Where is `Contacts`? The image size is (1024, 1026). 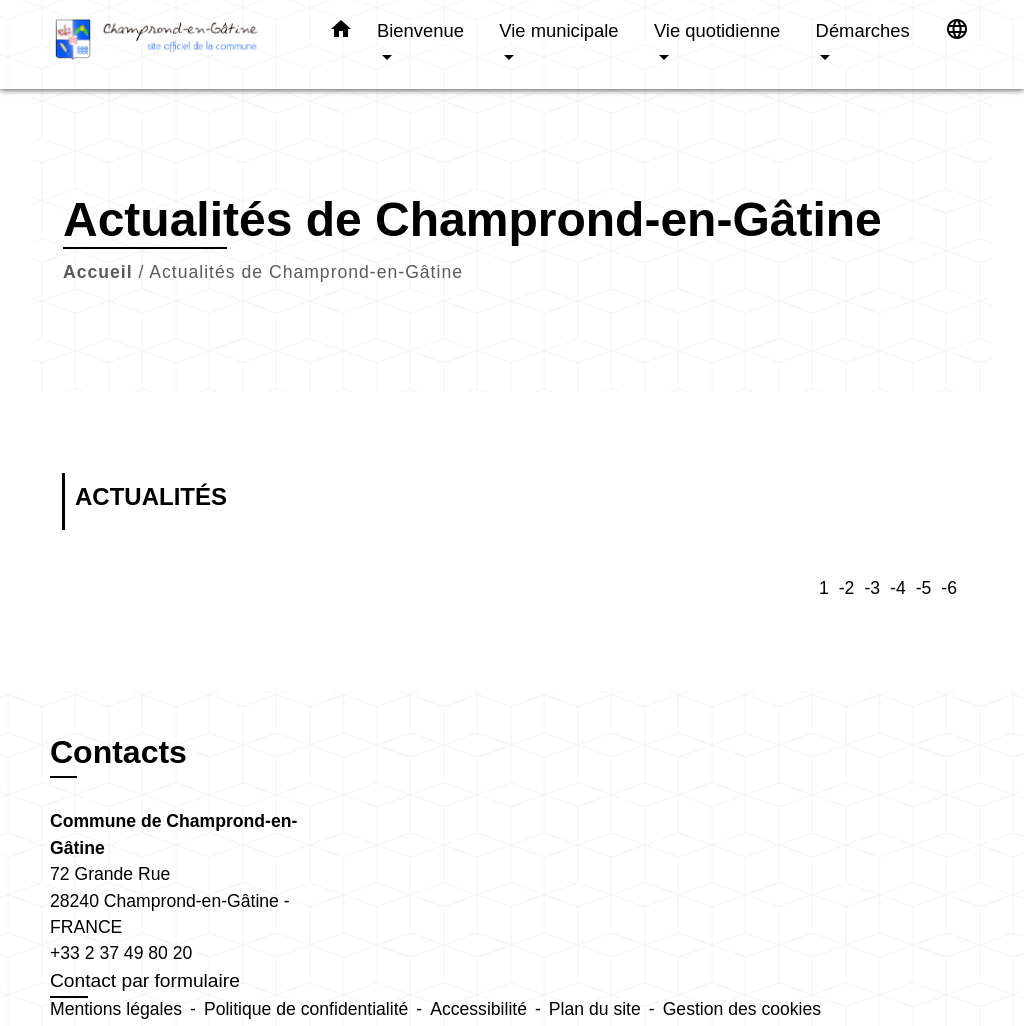 Contacts is located at coordinates (118, 752).